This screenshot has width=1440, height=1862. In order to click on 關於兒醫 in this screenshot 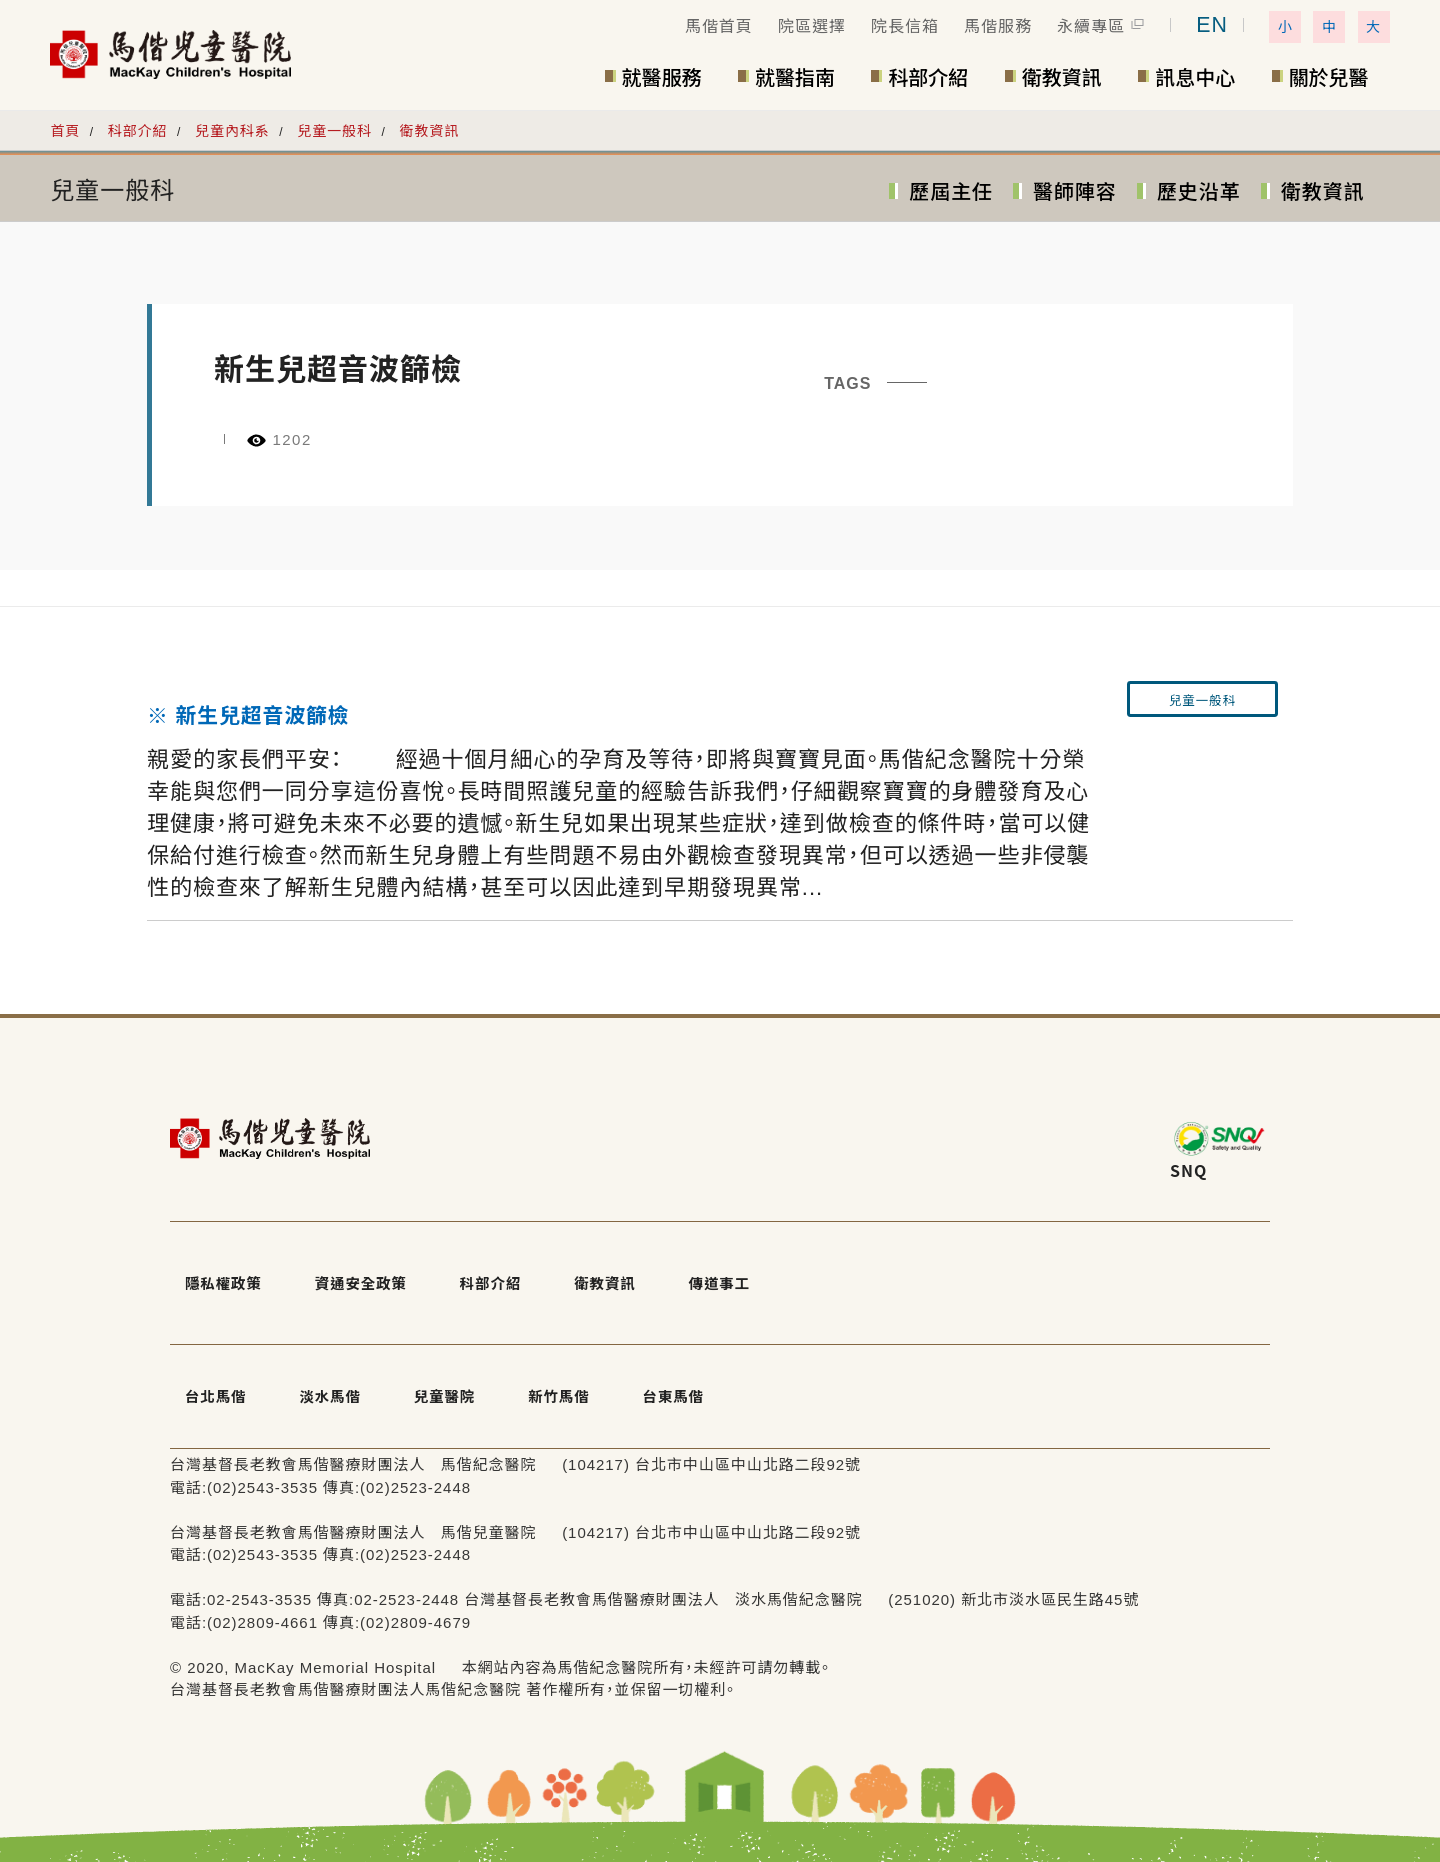, I will do `click(1329, 76)`.